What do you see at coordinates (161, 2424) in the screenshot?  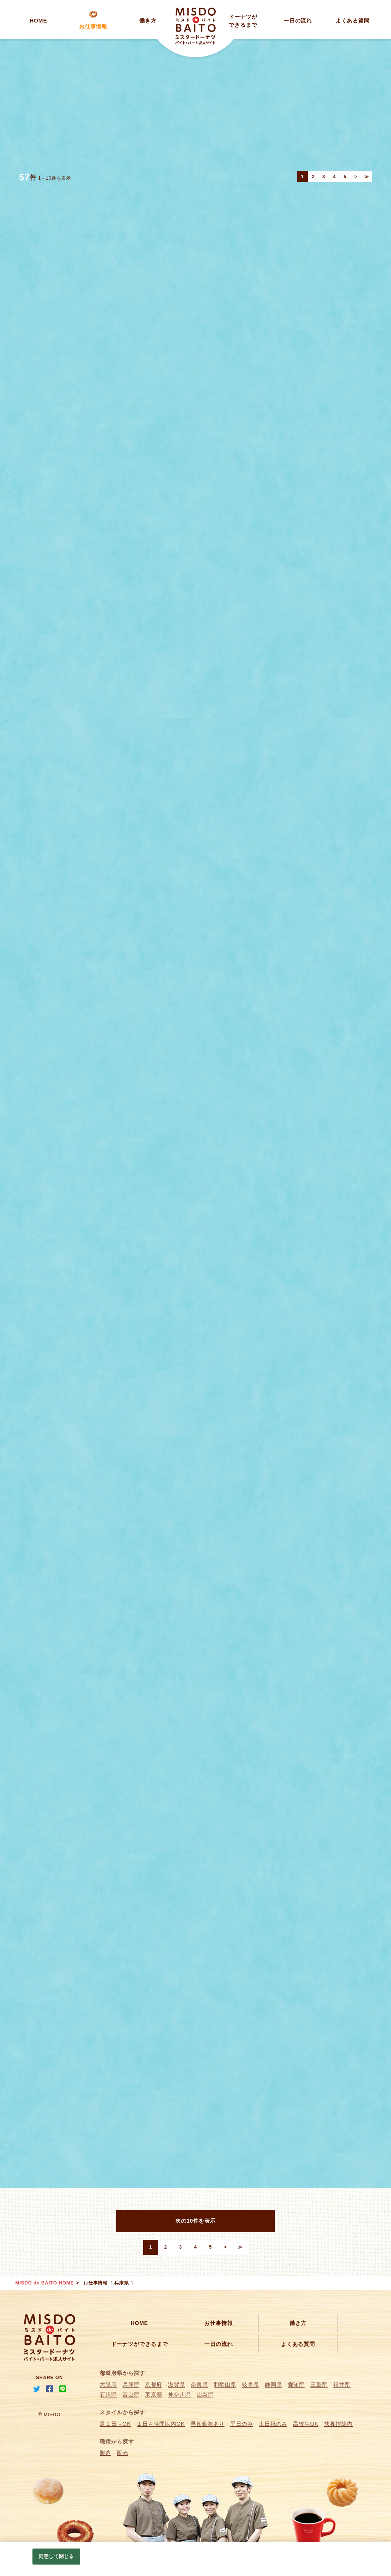 I see `１日４時間以内OK` at bounding box center [161, 2424].